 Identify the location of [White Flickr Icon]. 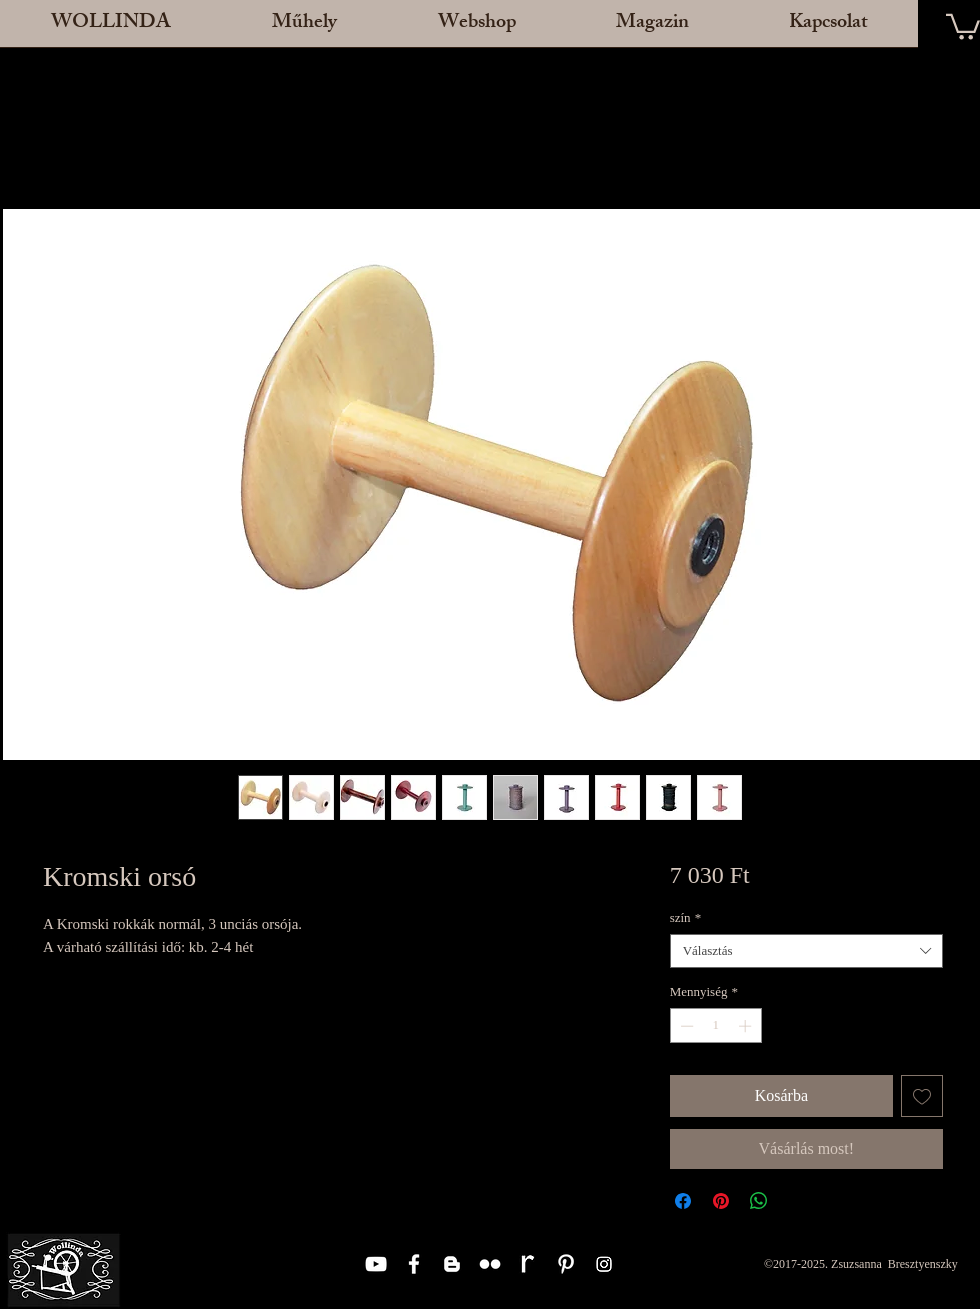
(490, 1264).